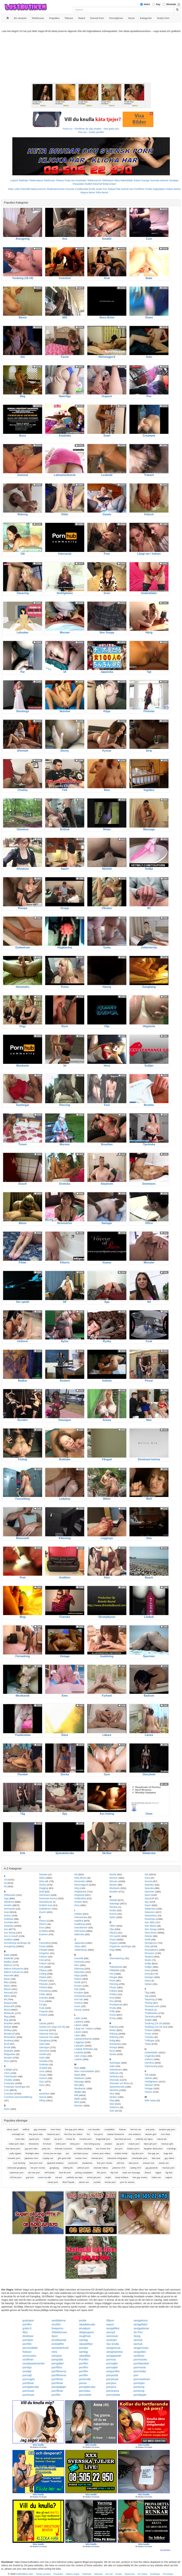 This screenshot has height=2576, width=182. What do you see at coordinates (149, 2040) in the screenshot?
I see `Tvillingar` at bounding box center [149, 2040].